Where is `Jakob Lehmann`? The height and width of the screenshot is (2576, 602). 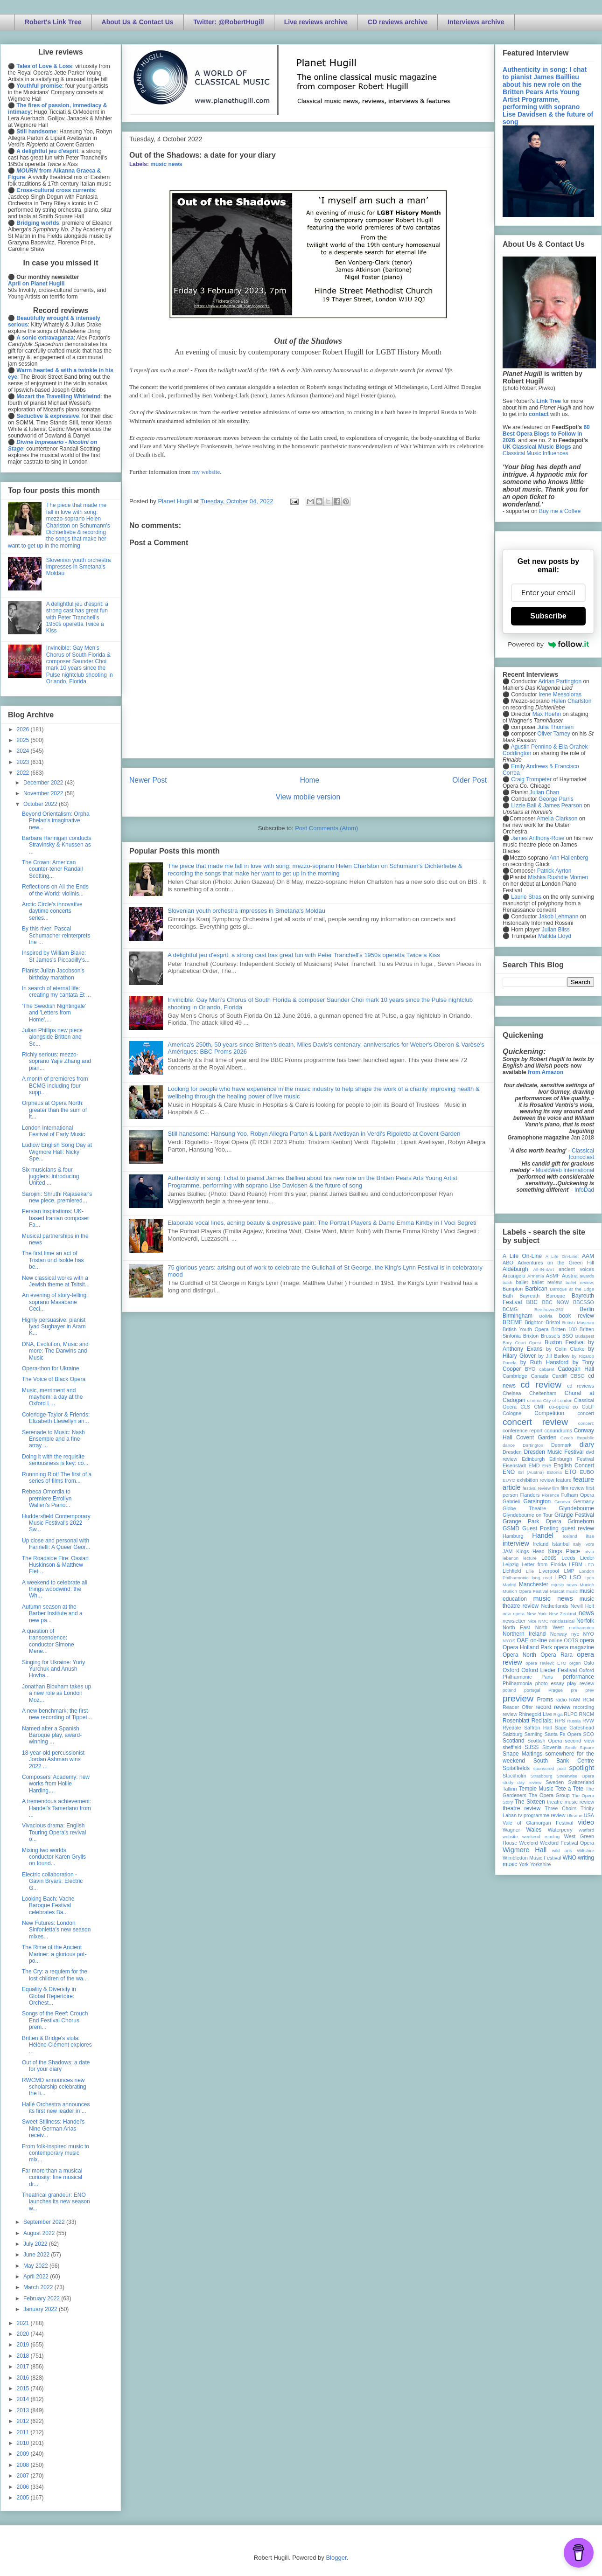
Jakob Lehmann is located at coordinates (558, 916).